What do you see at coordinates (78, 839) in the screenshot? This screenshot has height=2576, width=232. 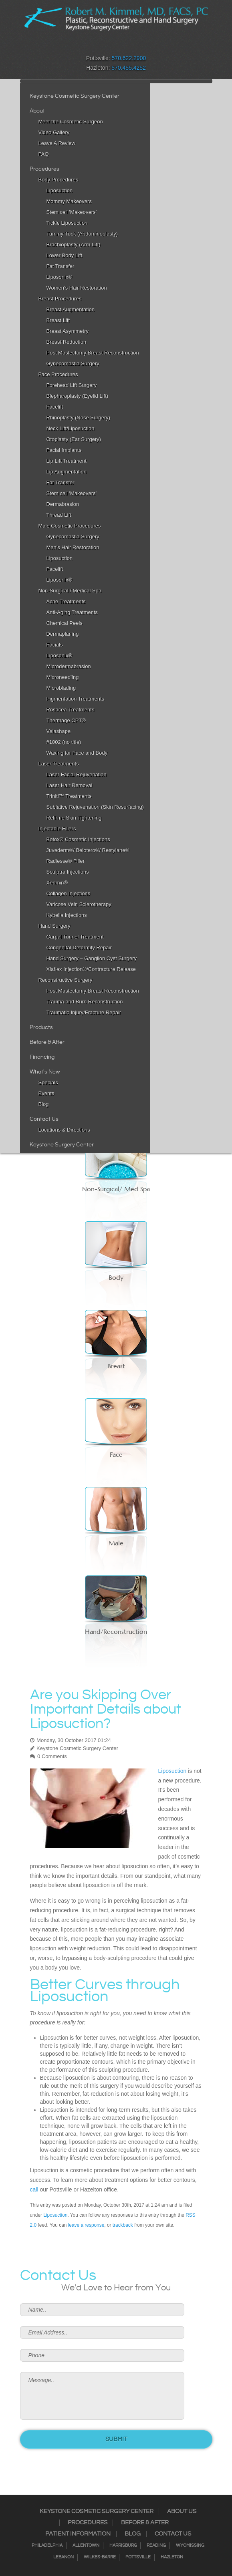 I see `Botox® Cosmetic Injections` at bounding box center [78, 839].